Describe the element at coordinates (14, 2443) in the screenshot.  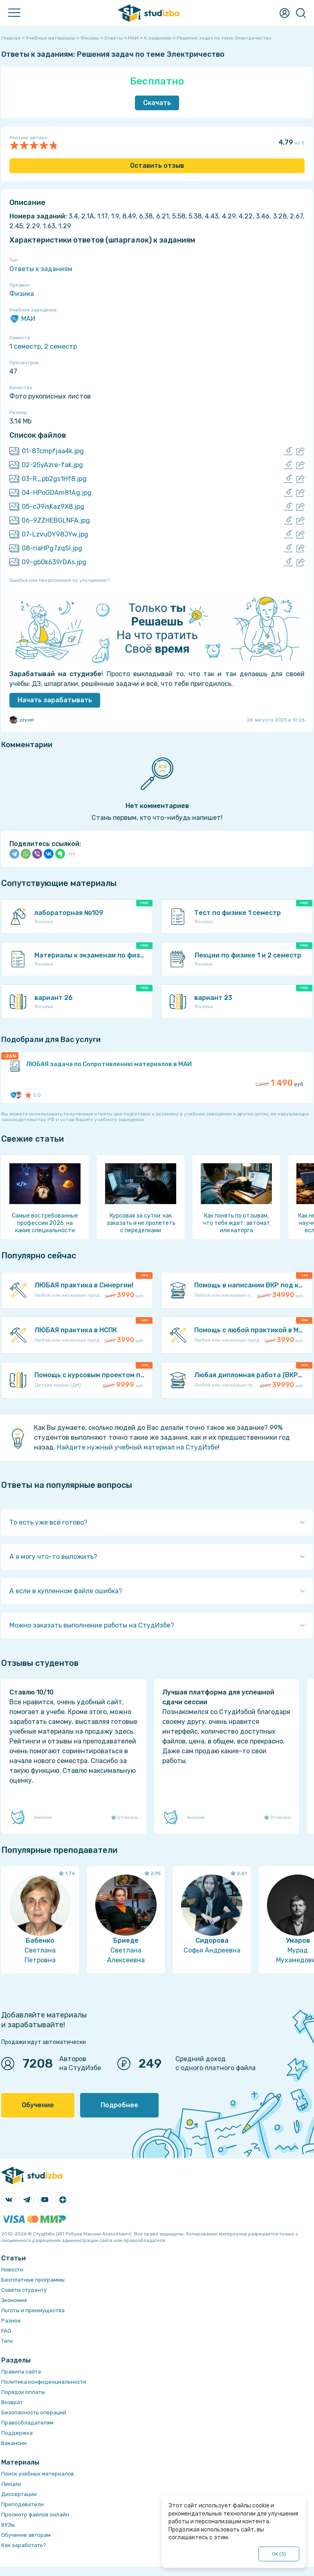
I see `Вакансии` at that location.